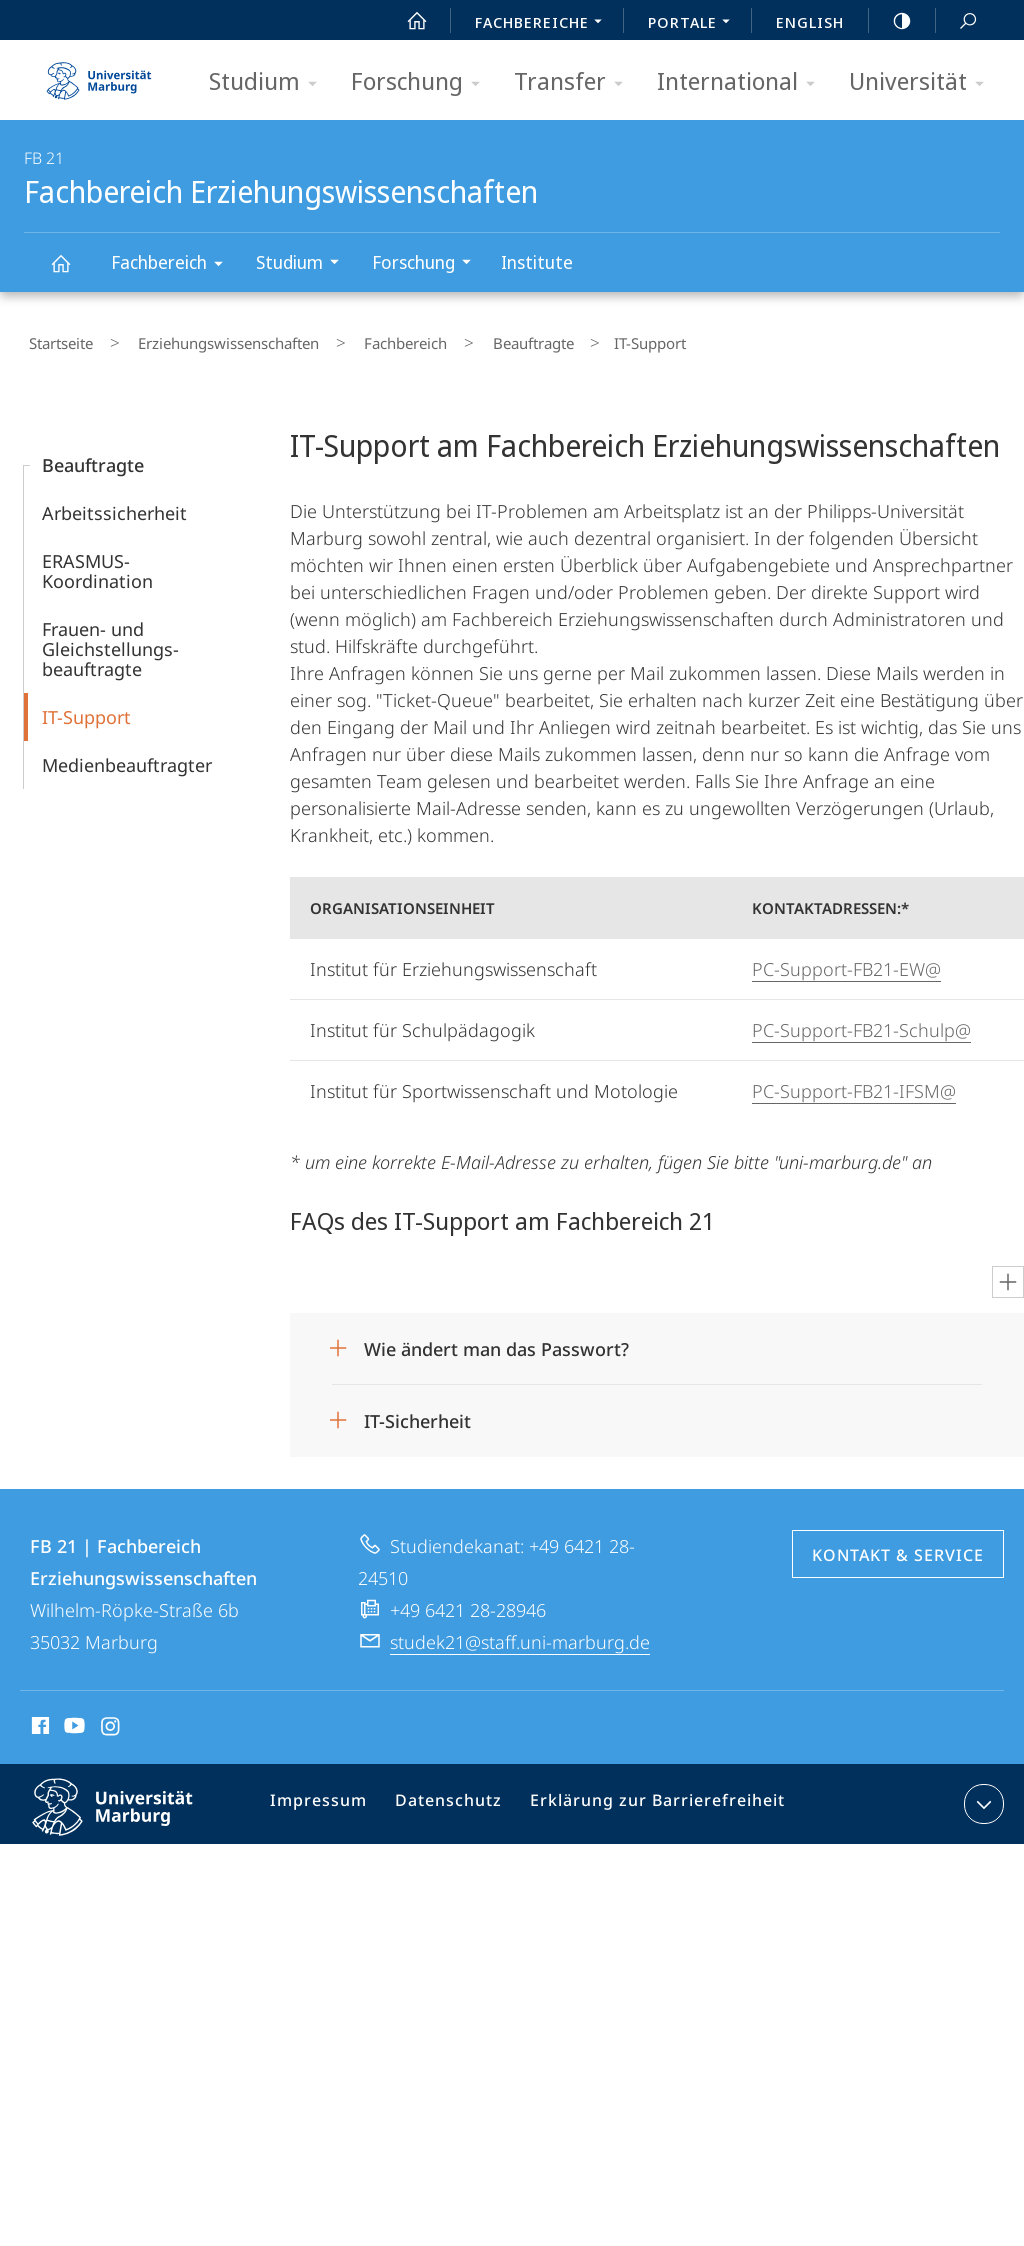  Describe the element at coordinates (544, 24) in the screenshot. I see `Fachbereiche [menuitem]` at that location.